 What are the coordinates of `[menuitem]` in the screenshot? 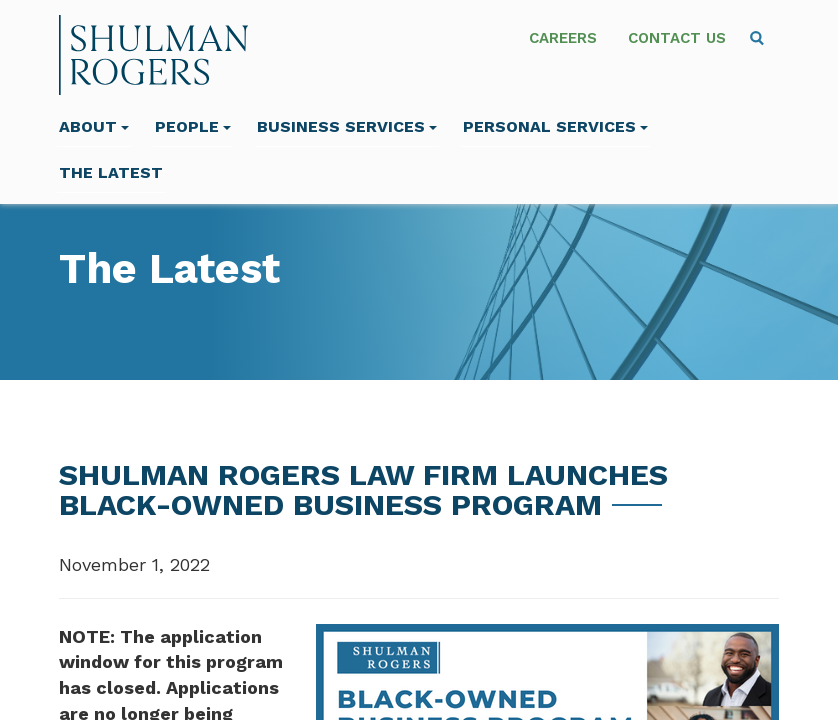 It's located at (757, 38).